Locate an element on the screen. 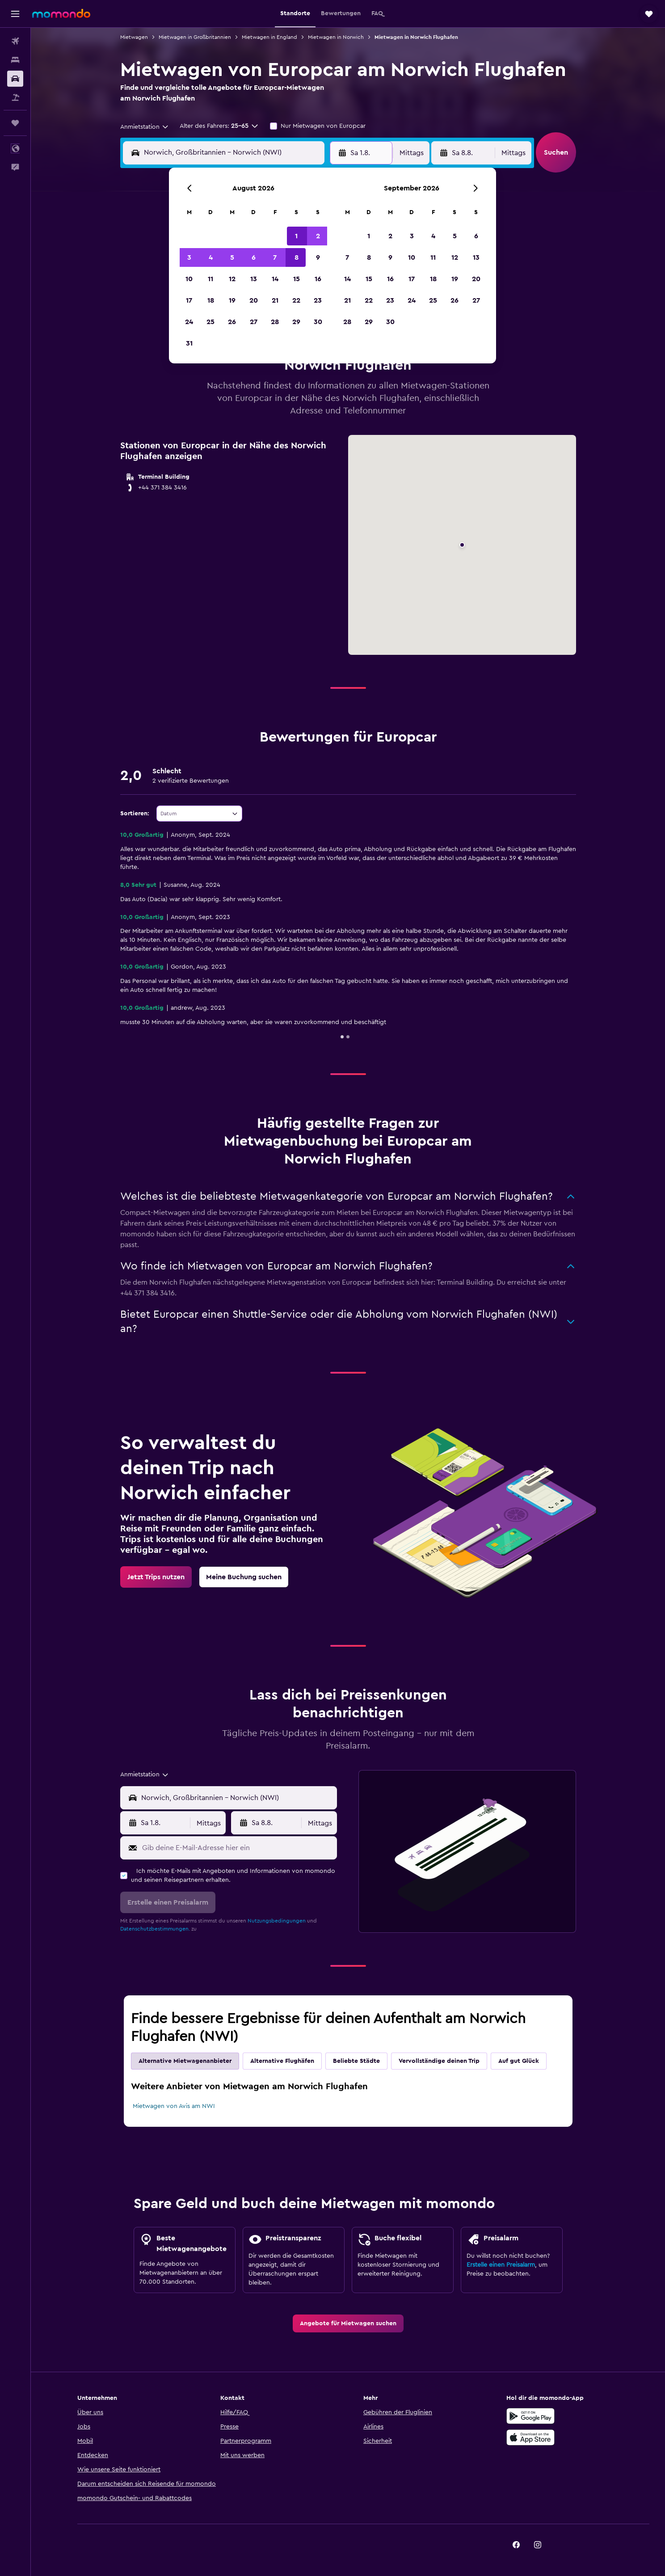 Image resolution: width=665 pixels, height=2576 pixels. [button] is located at coordinates (15, 14).